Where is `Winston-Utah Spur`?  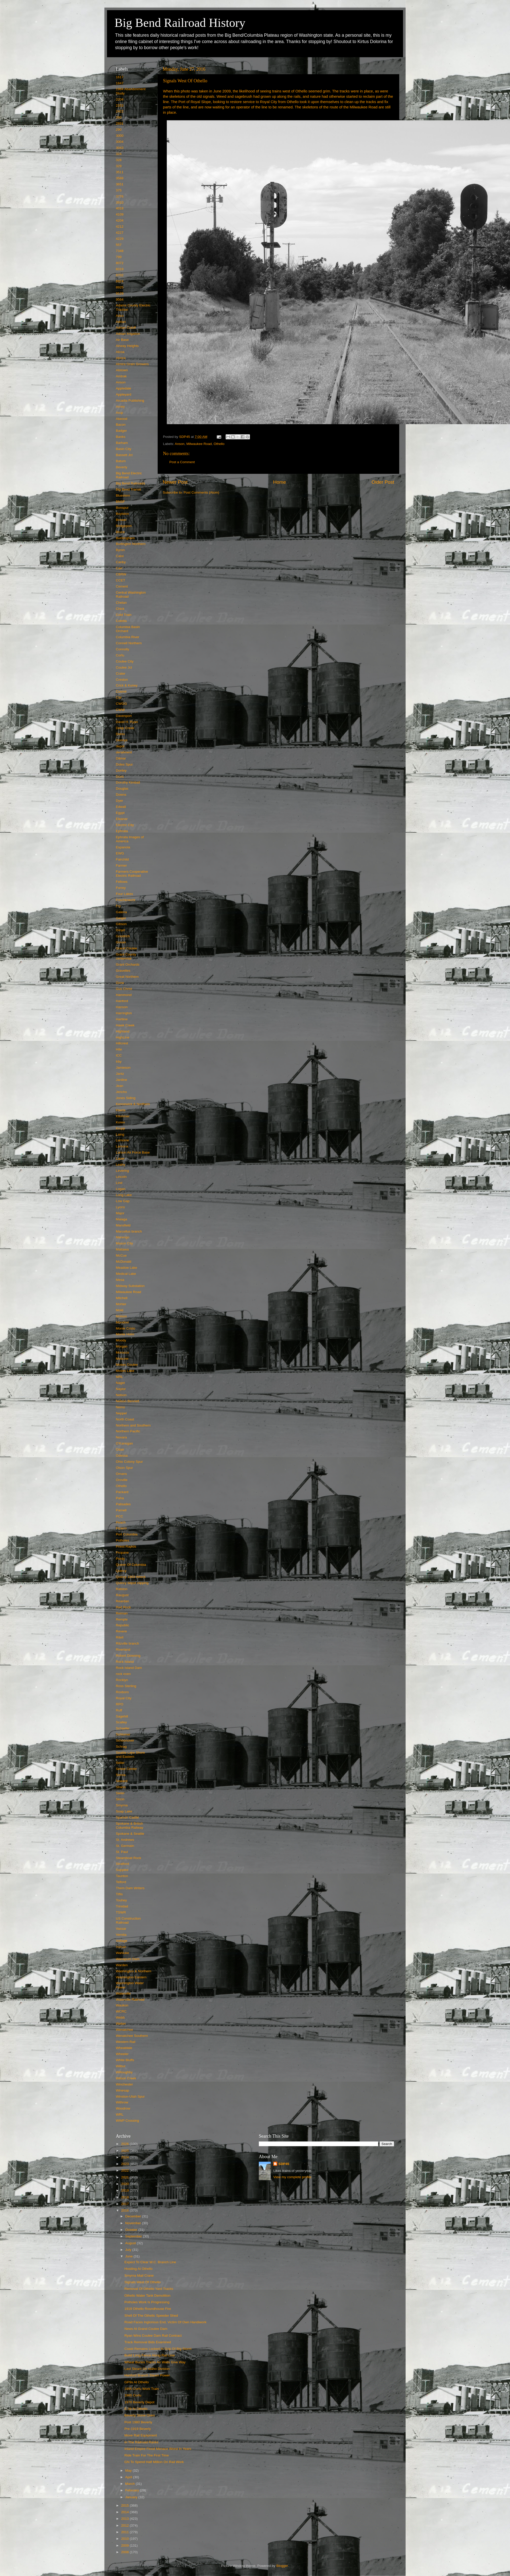 Winston-Utah Spur is located at coordinates (130, 2096).